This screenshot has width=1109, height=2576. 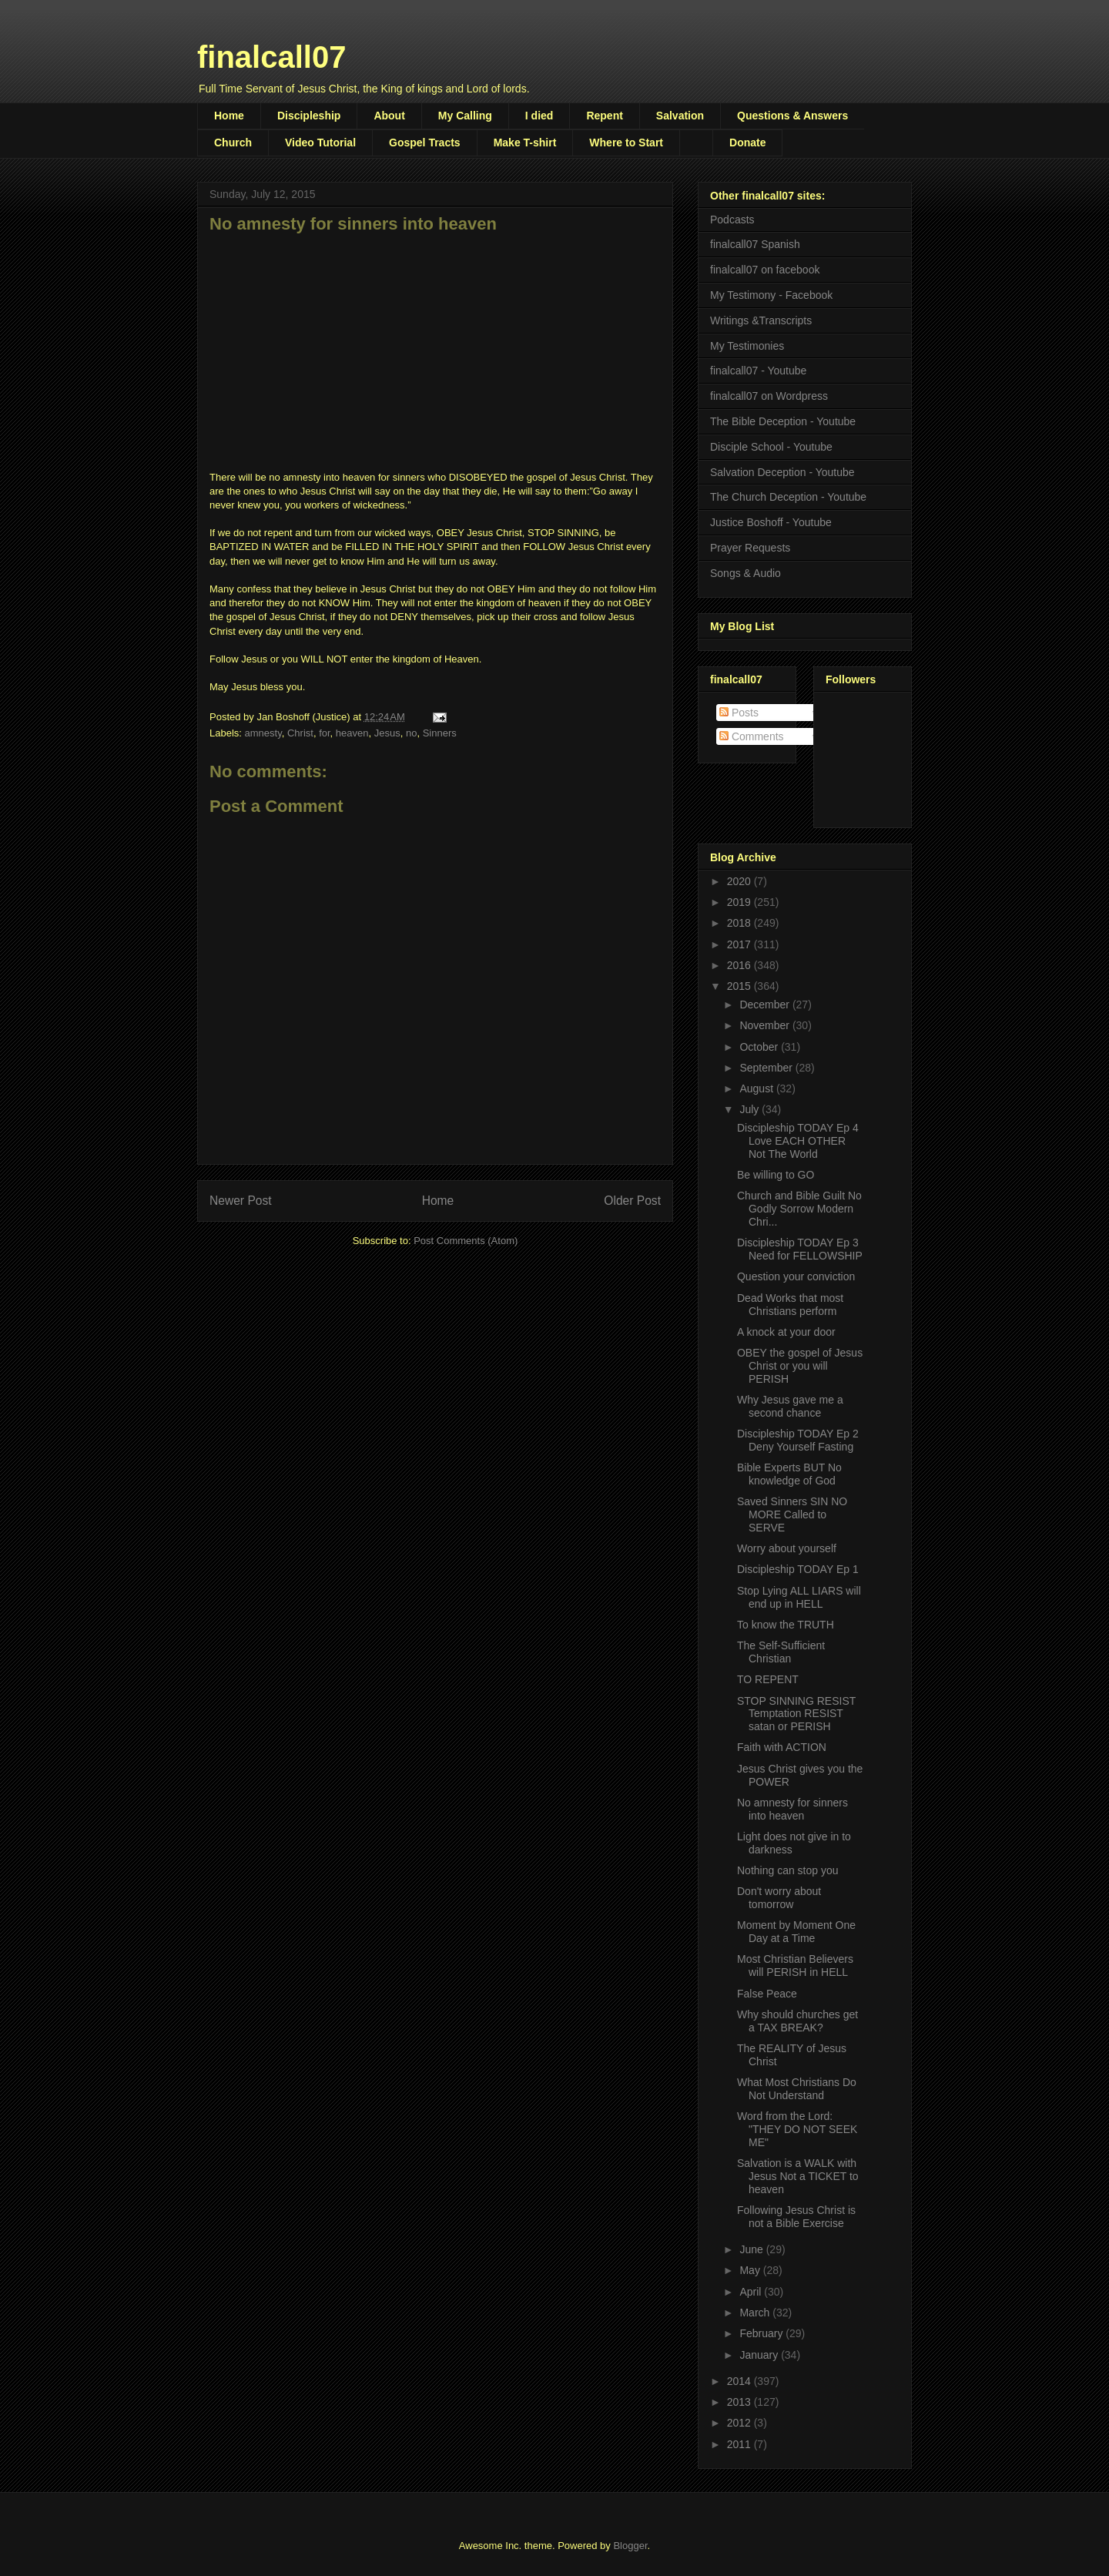 I want to click on October, so click(x=760, y=1047).